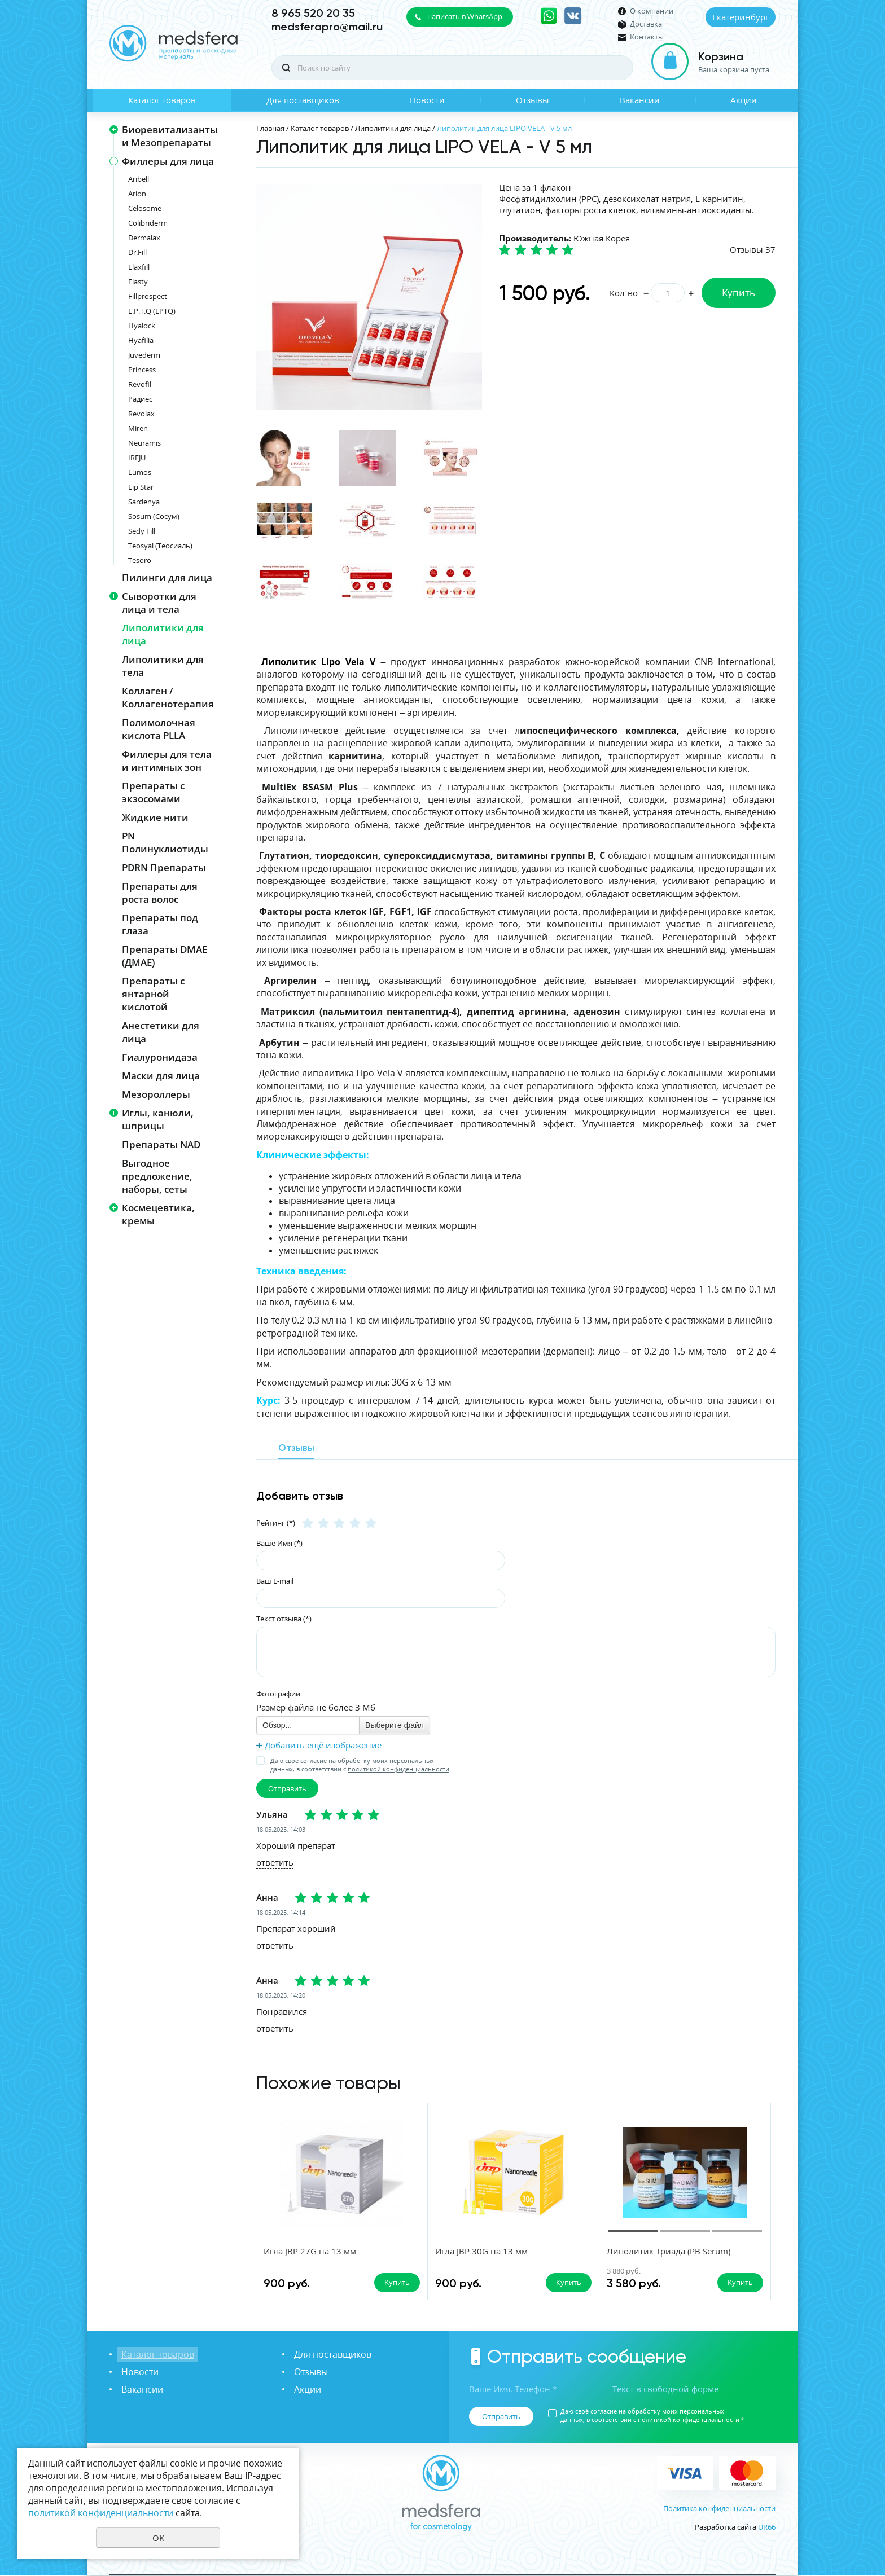 This screenshot has width=885, height=2576. What do you see at coordinates (398, 1769) in the screenshot?
I see `политикой конфиденциальности` at bounding box center [398, 1769].